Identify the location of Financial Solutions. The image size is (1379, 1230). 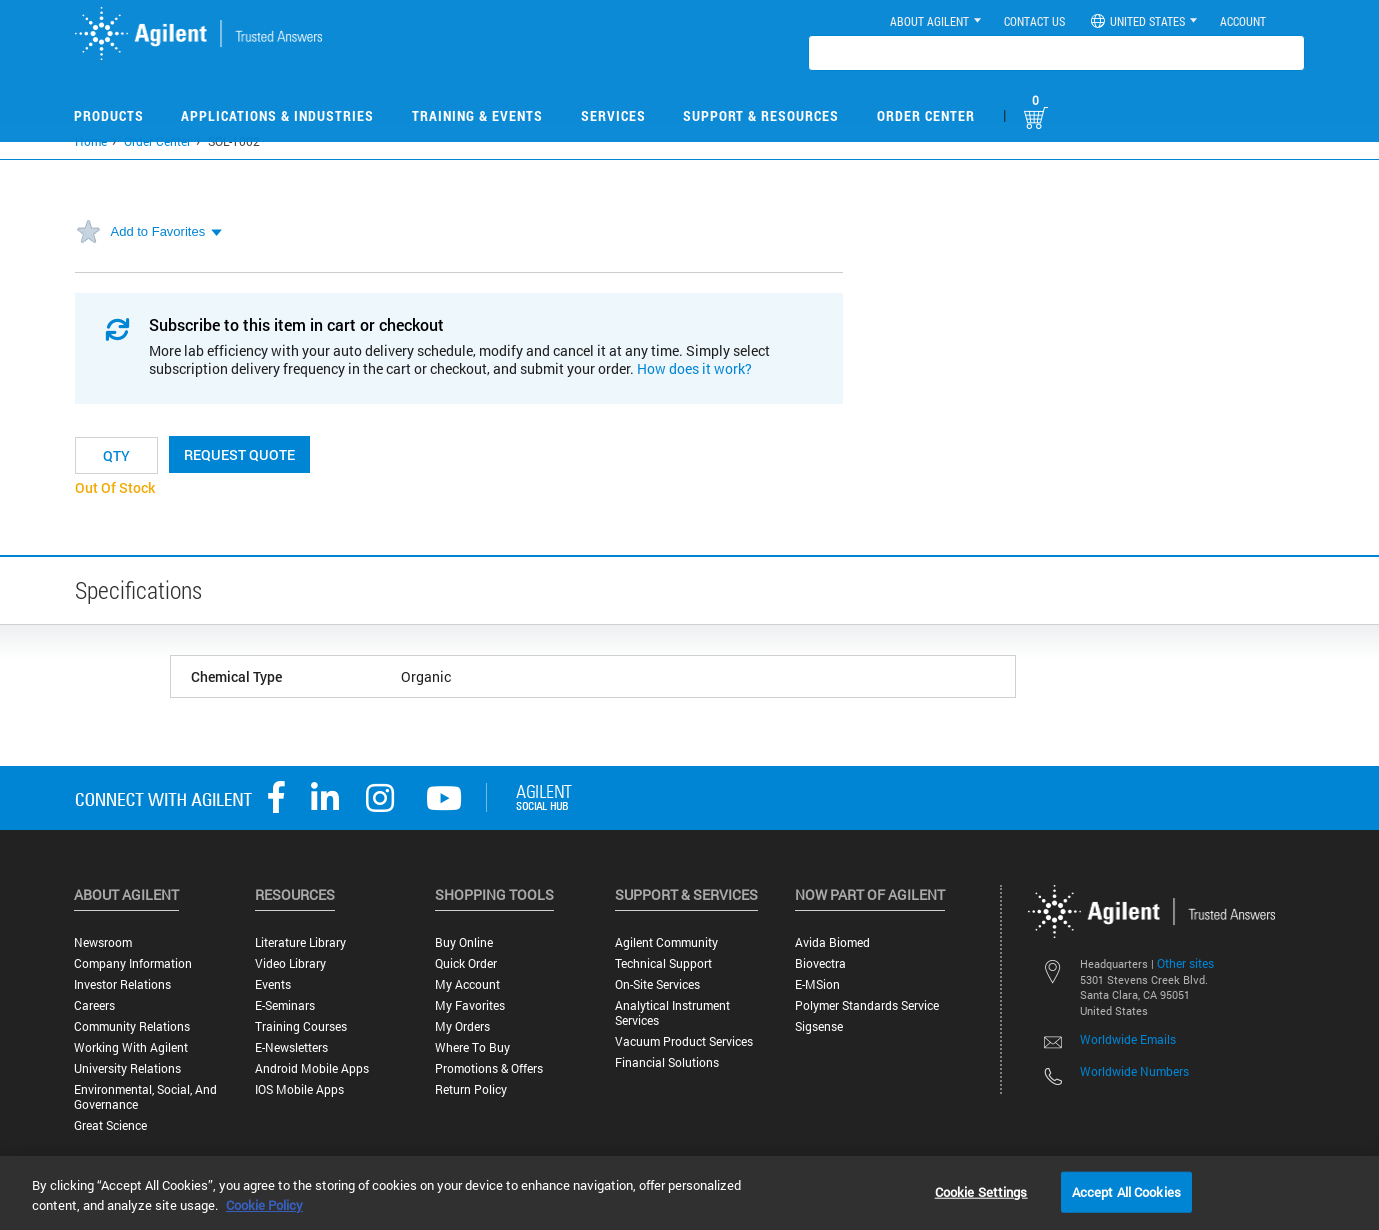
(667, 1062).